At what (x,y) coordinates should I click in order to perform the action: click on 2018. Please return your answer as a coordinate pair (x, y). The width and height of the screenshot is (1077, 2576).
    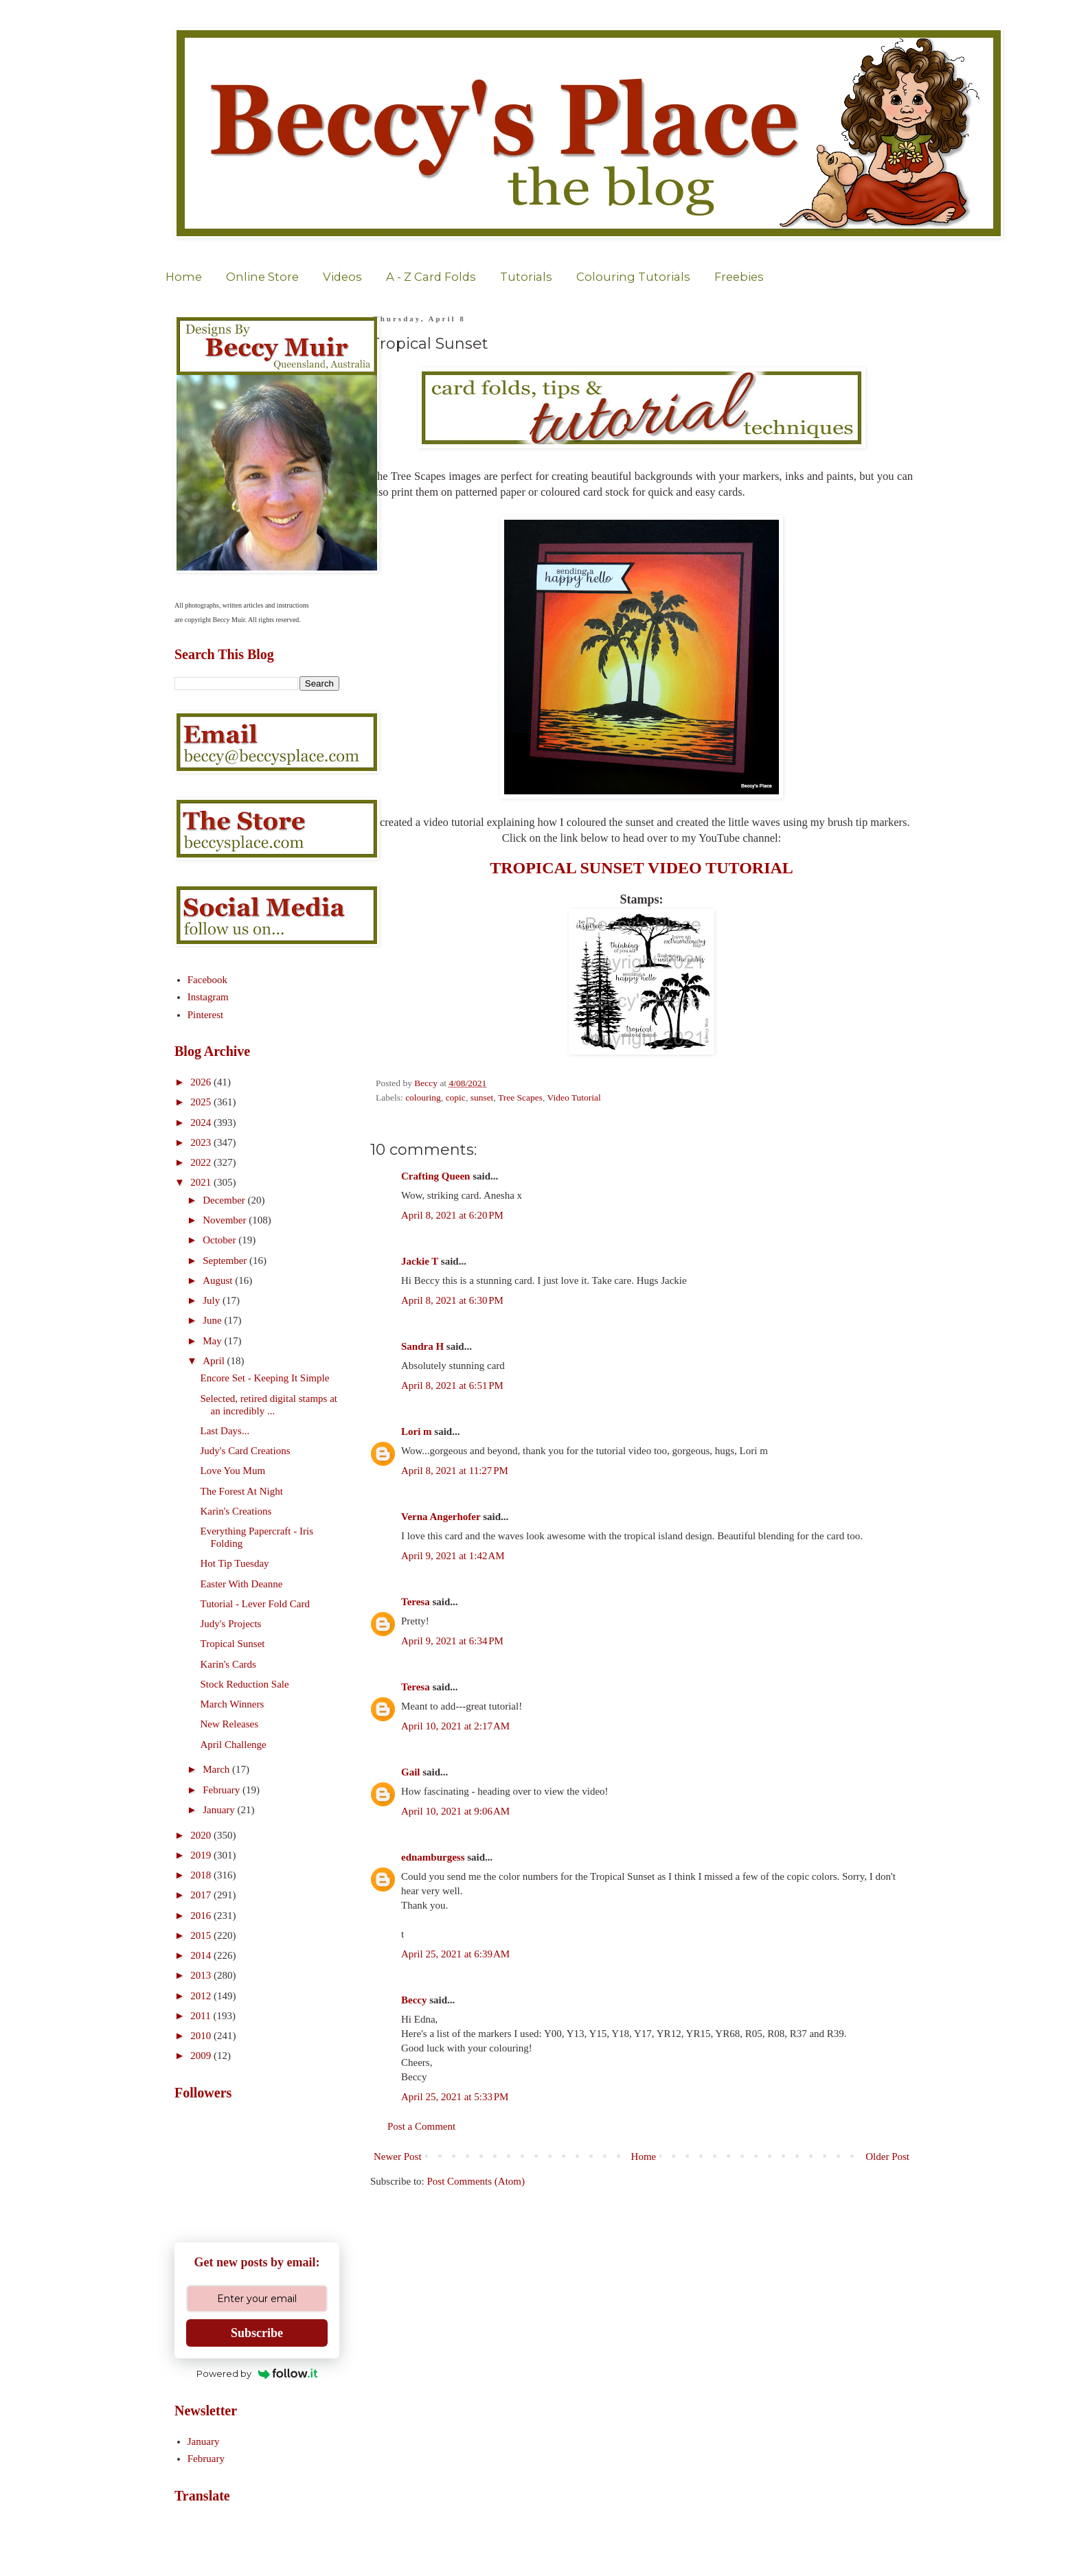
    Looking at the image, I should click on (202, 1875).